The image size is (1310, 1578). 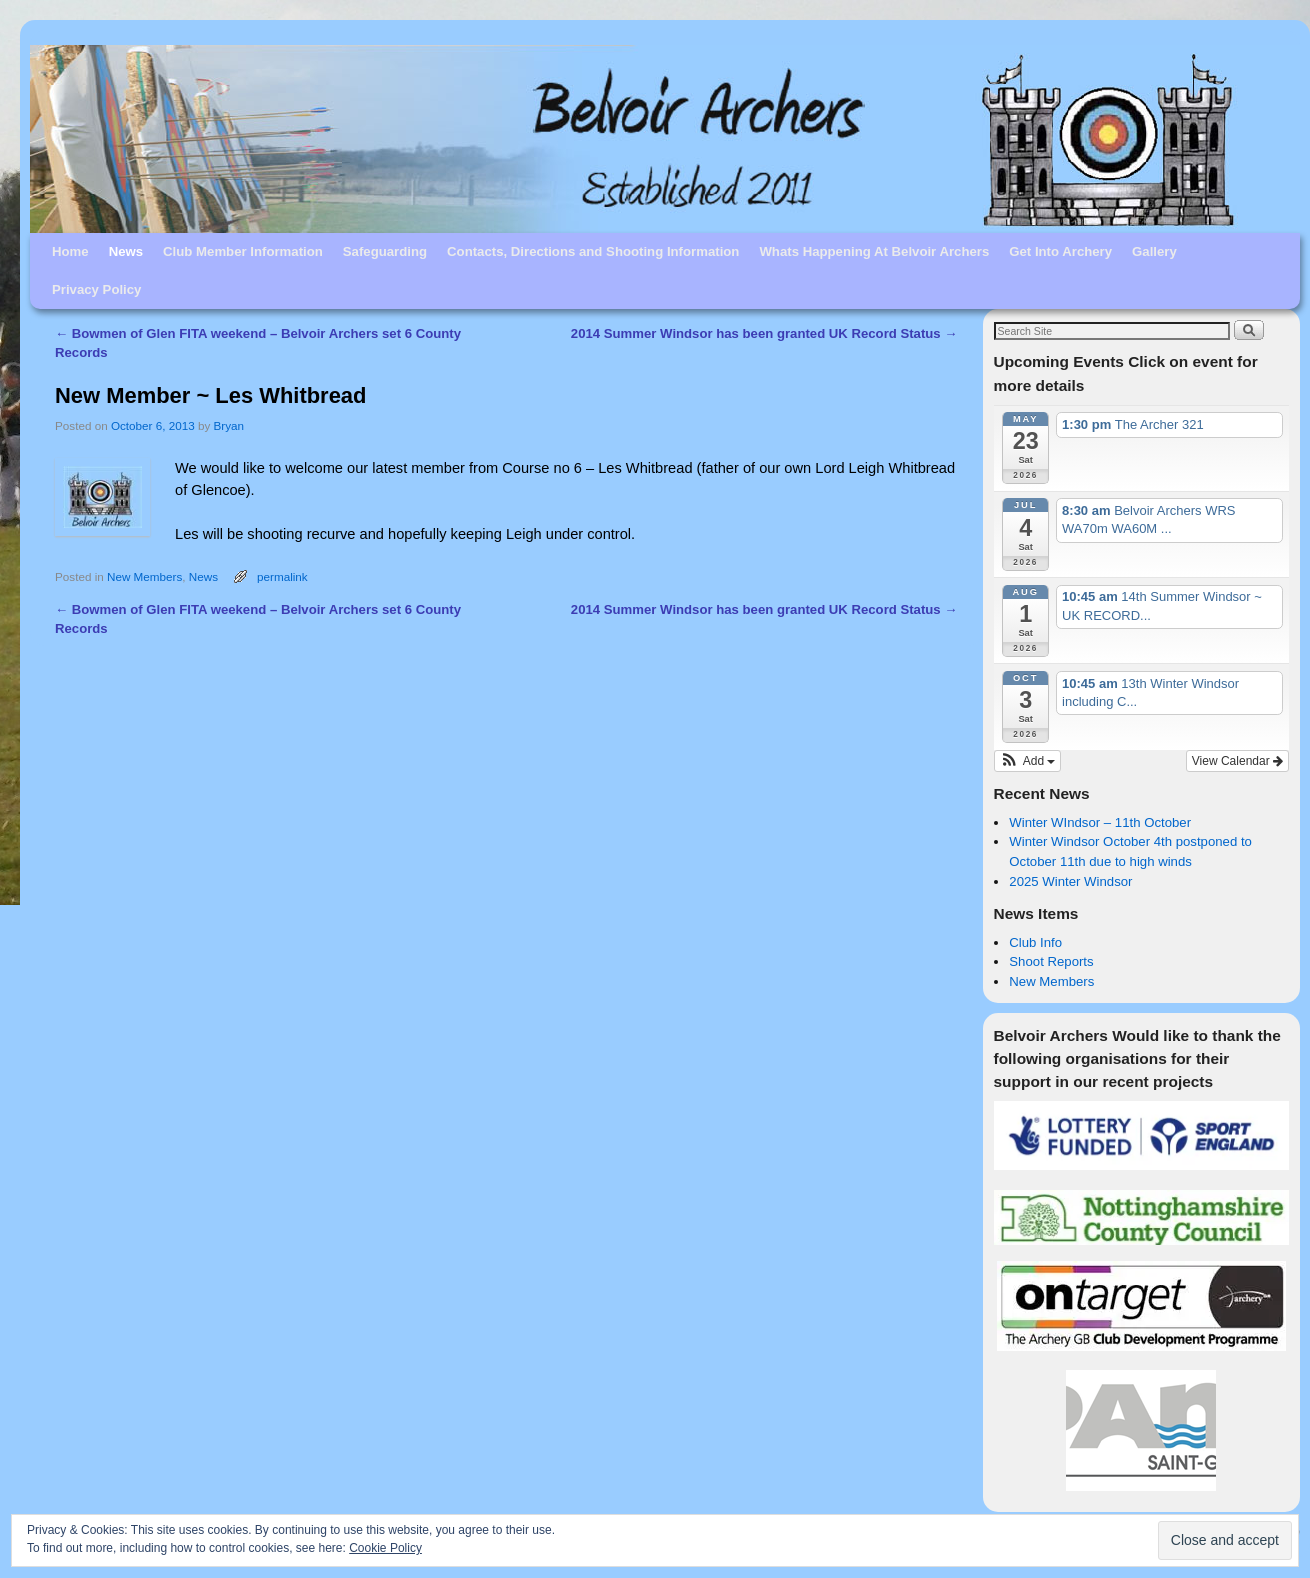 What do you see at coordinates (385, 1548) in the screenshot?
I see `Cookie Policy` at bounding box center [385, 1548].